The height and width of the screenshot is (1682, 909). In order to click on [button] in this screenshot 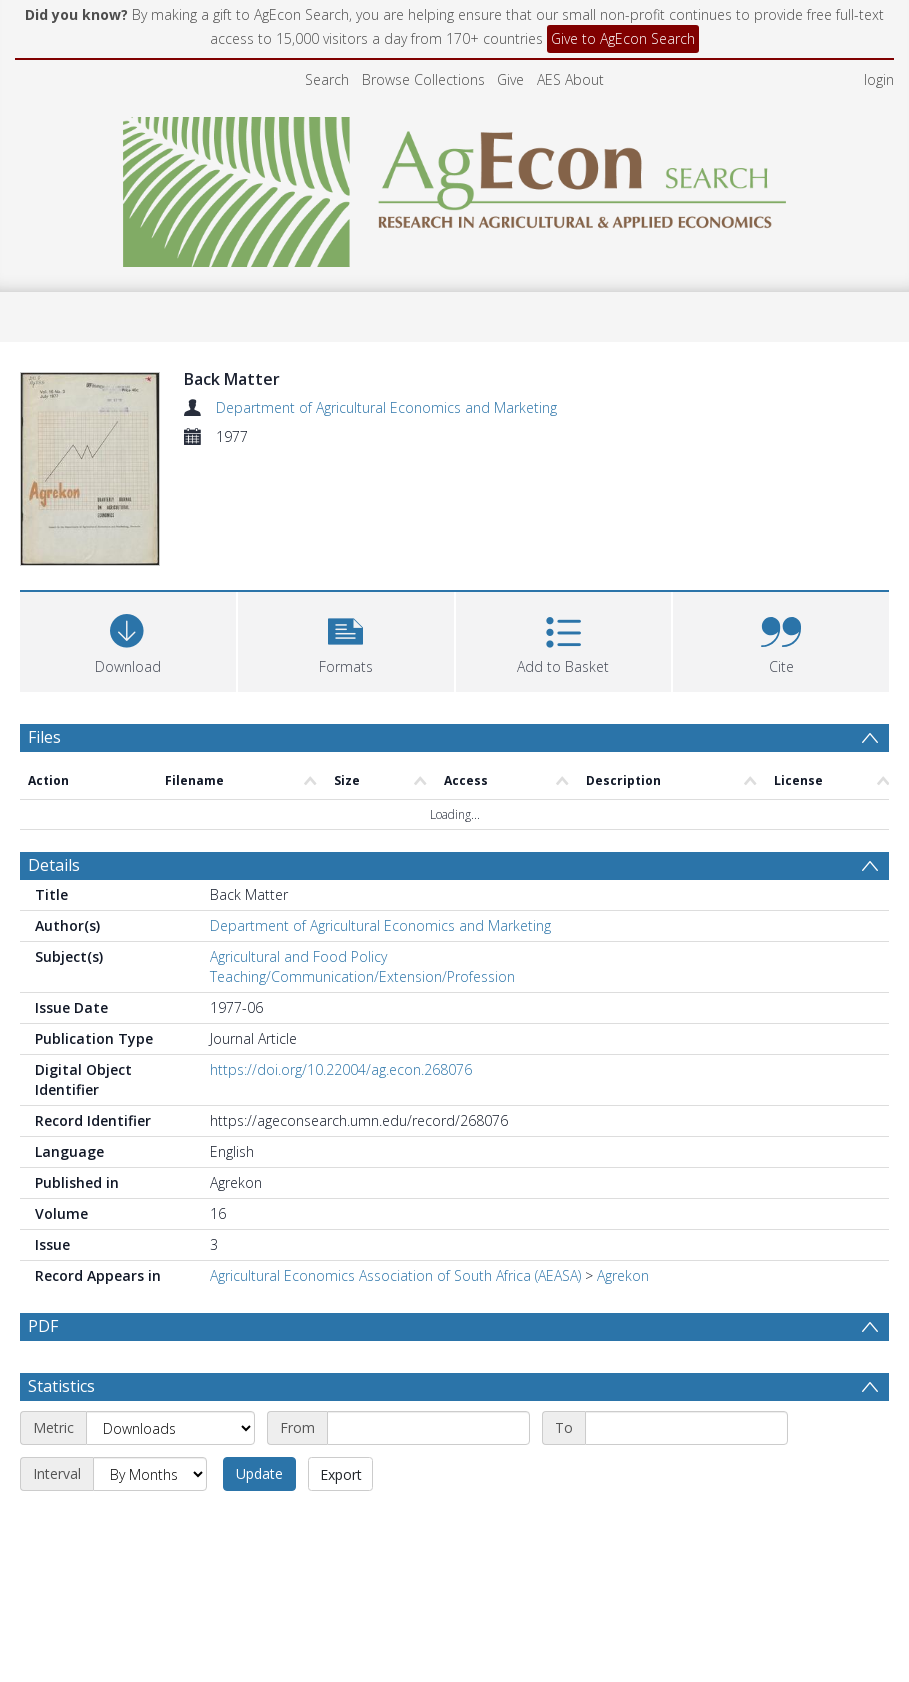, I will do `click(346, 639)`.